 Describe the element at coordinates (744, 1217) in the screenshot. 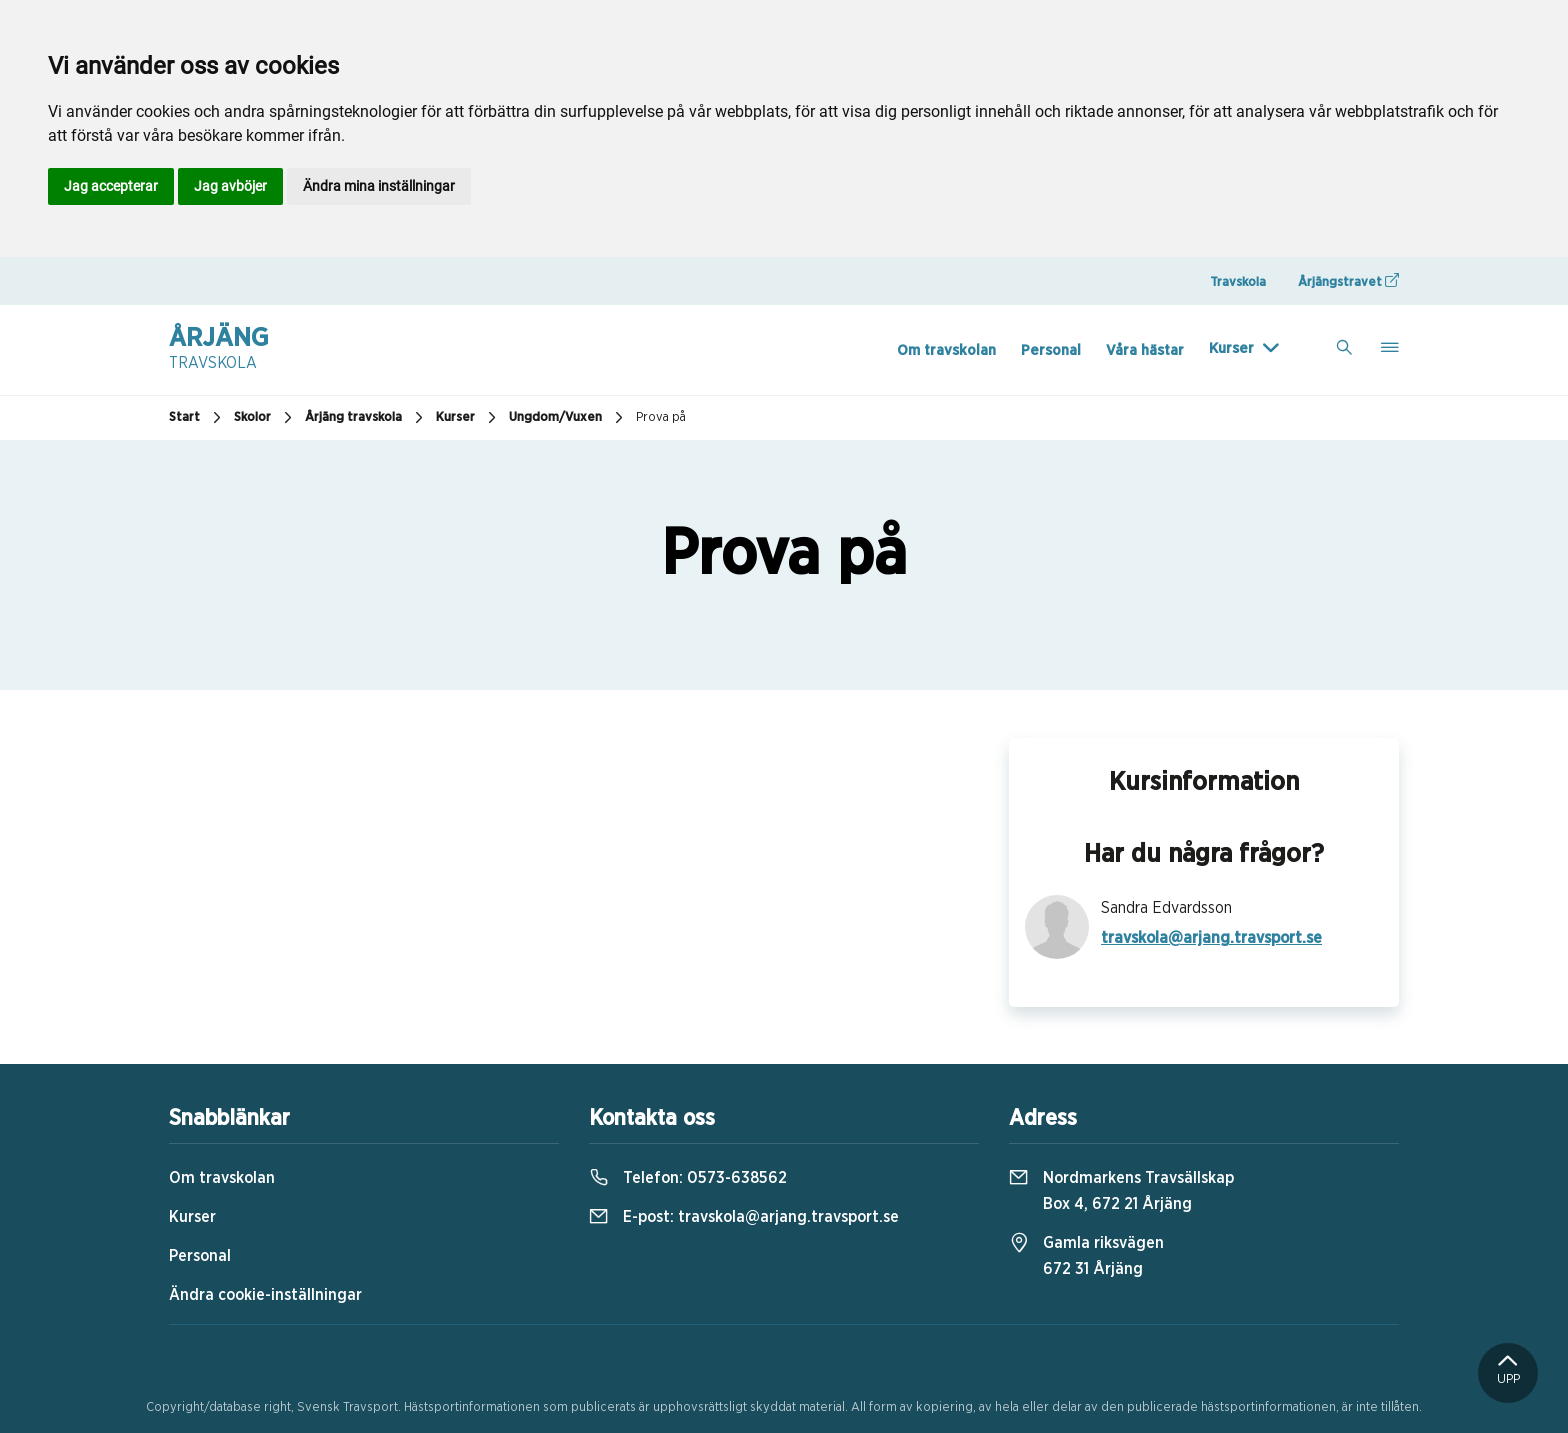

I see `E-post:` at that location.